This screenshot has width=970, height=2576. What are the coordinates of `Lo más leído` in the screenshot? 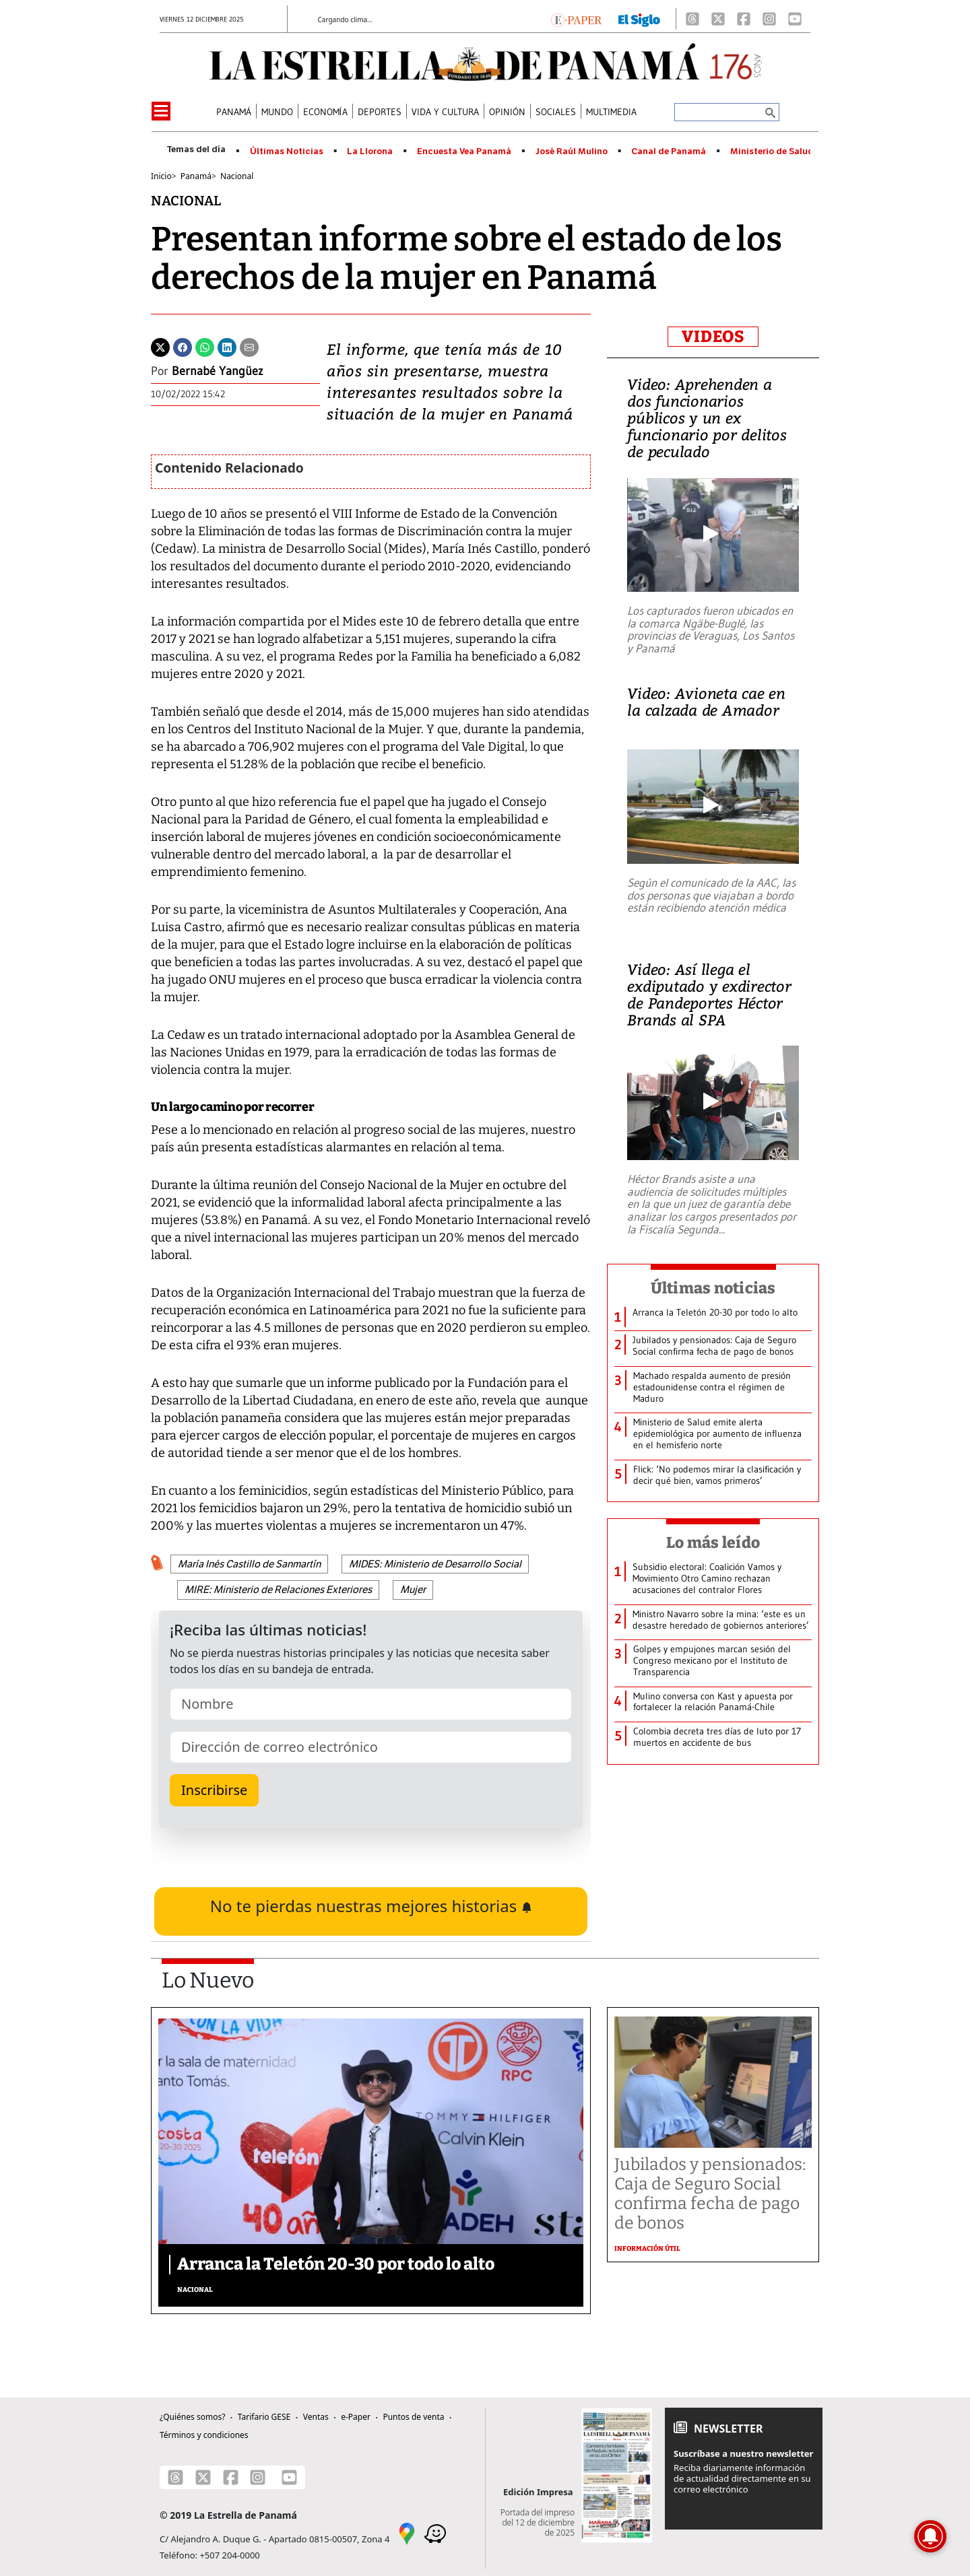 It's located at (713, 1542).